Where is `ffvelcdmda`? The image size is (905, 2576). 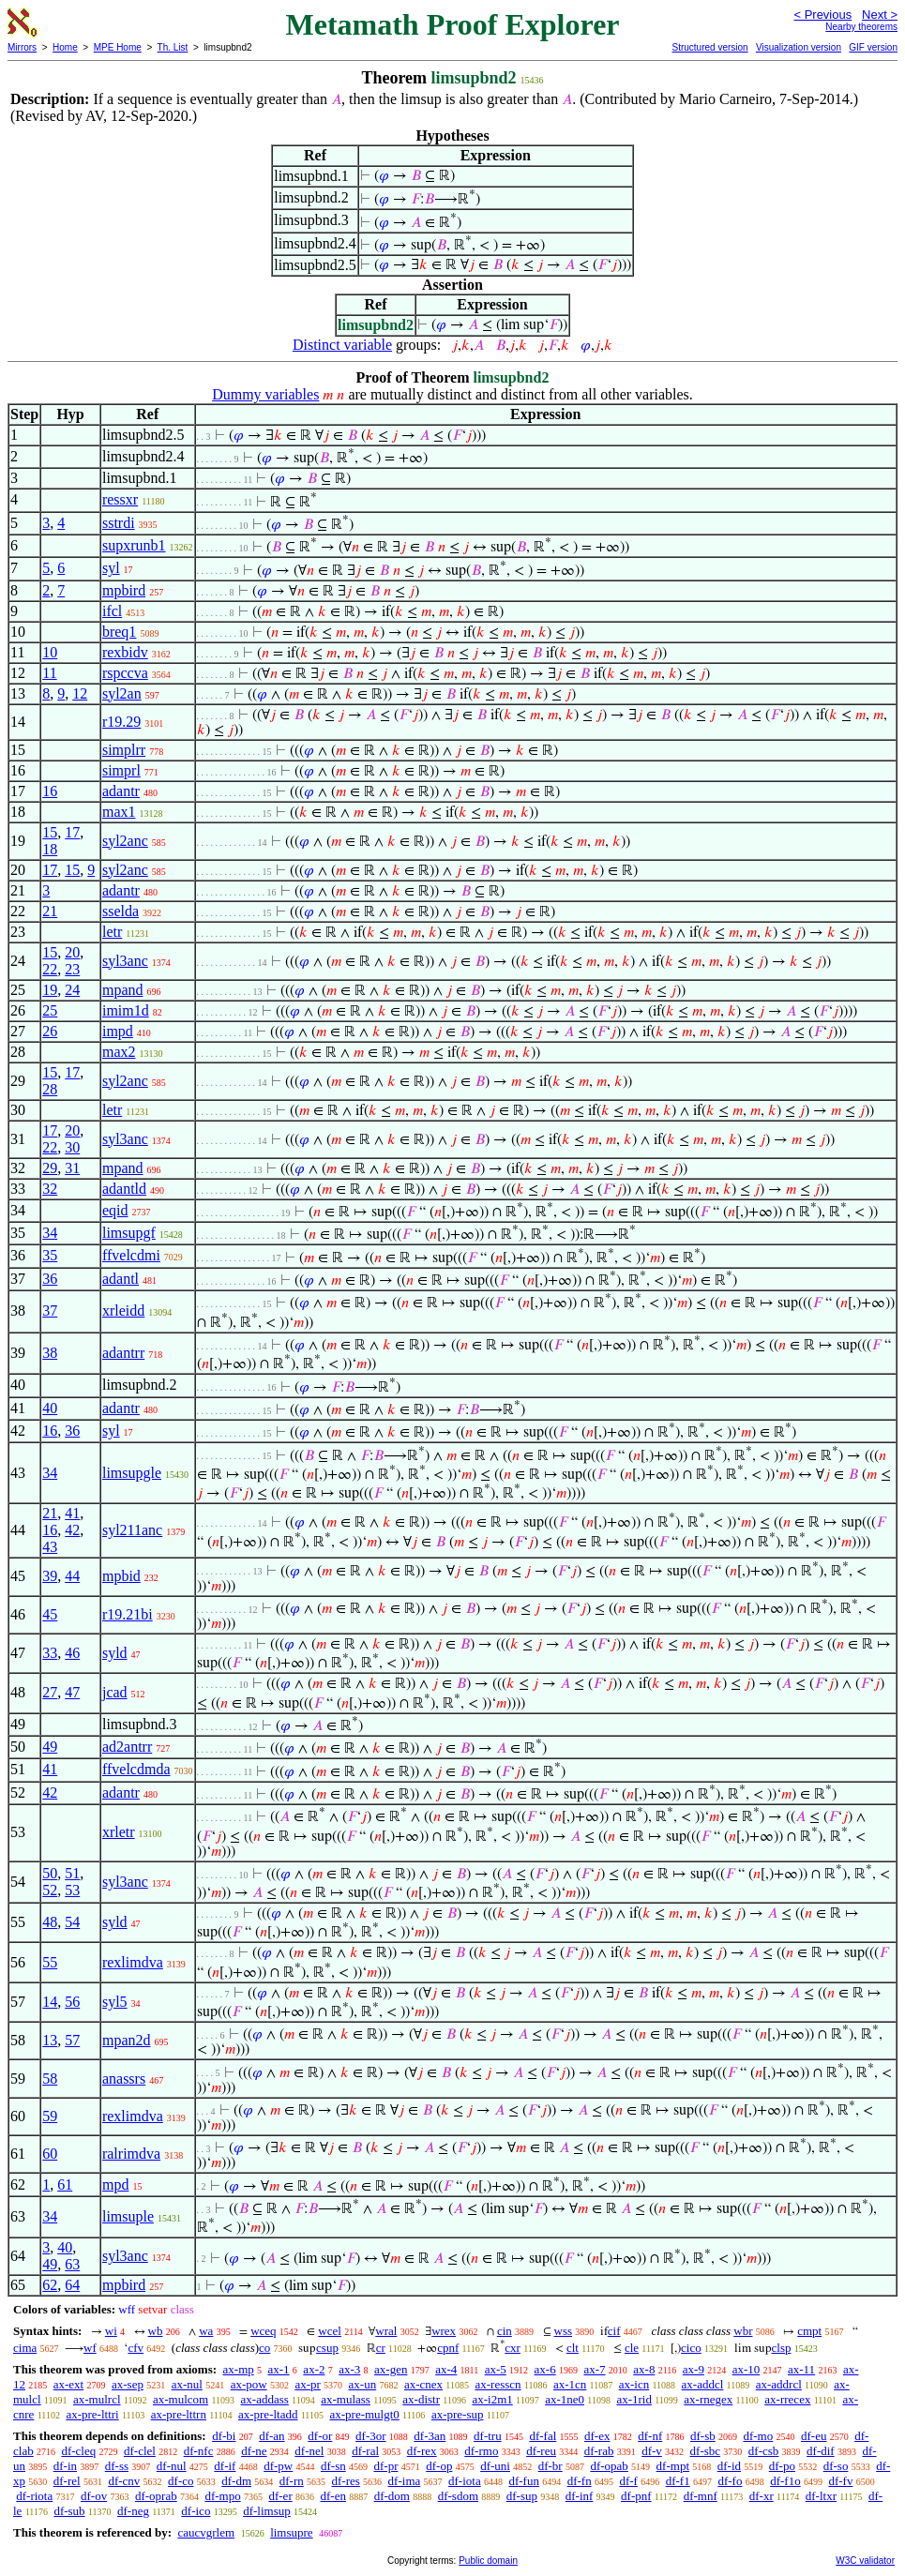 ffvelcdmda is located at coordinates (136, 1769).